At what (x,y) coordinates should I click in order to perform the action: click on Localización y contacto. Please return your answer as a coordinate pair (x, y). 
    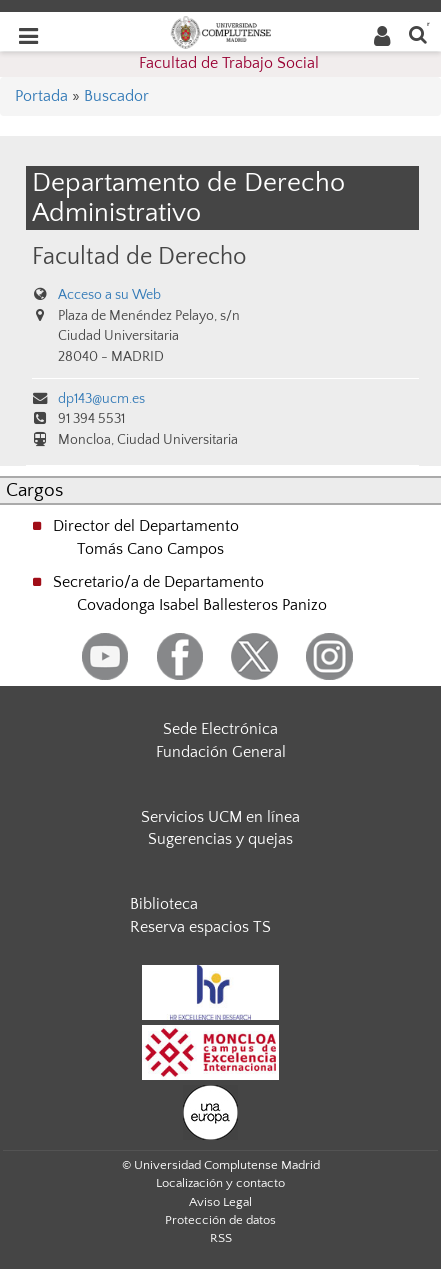
    Looking at the image, I should click on (220, 1183).